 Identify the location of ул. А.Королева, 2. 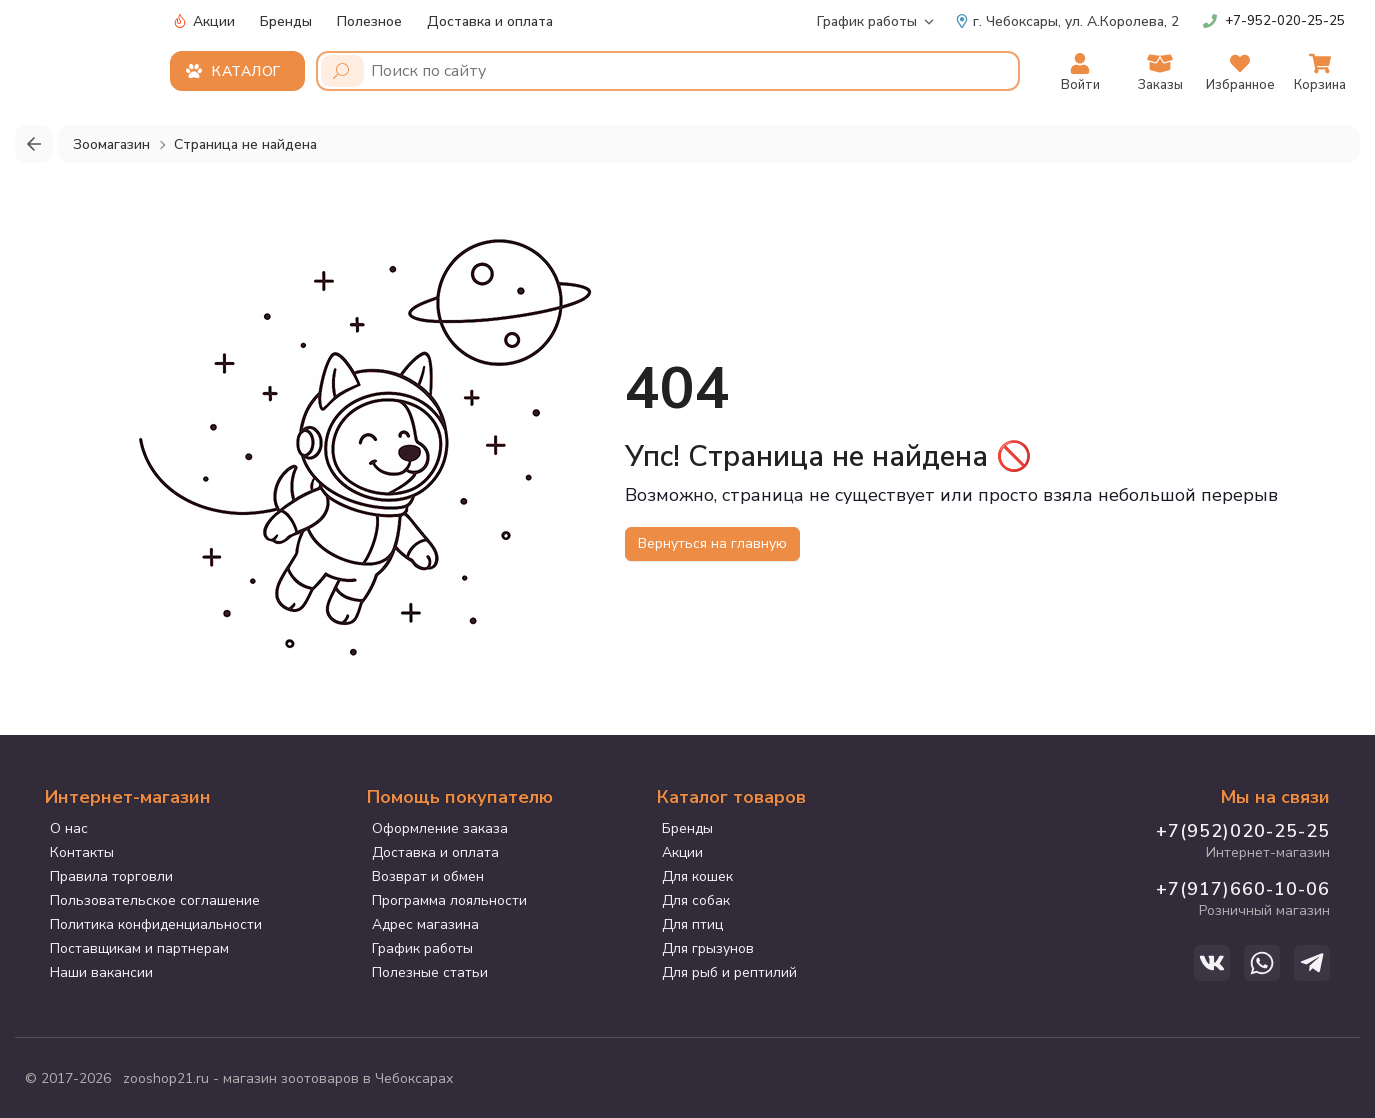
(1067, 21).